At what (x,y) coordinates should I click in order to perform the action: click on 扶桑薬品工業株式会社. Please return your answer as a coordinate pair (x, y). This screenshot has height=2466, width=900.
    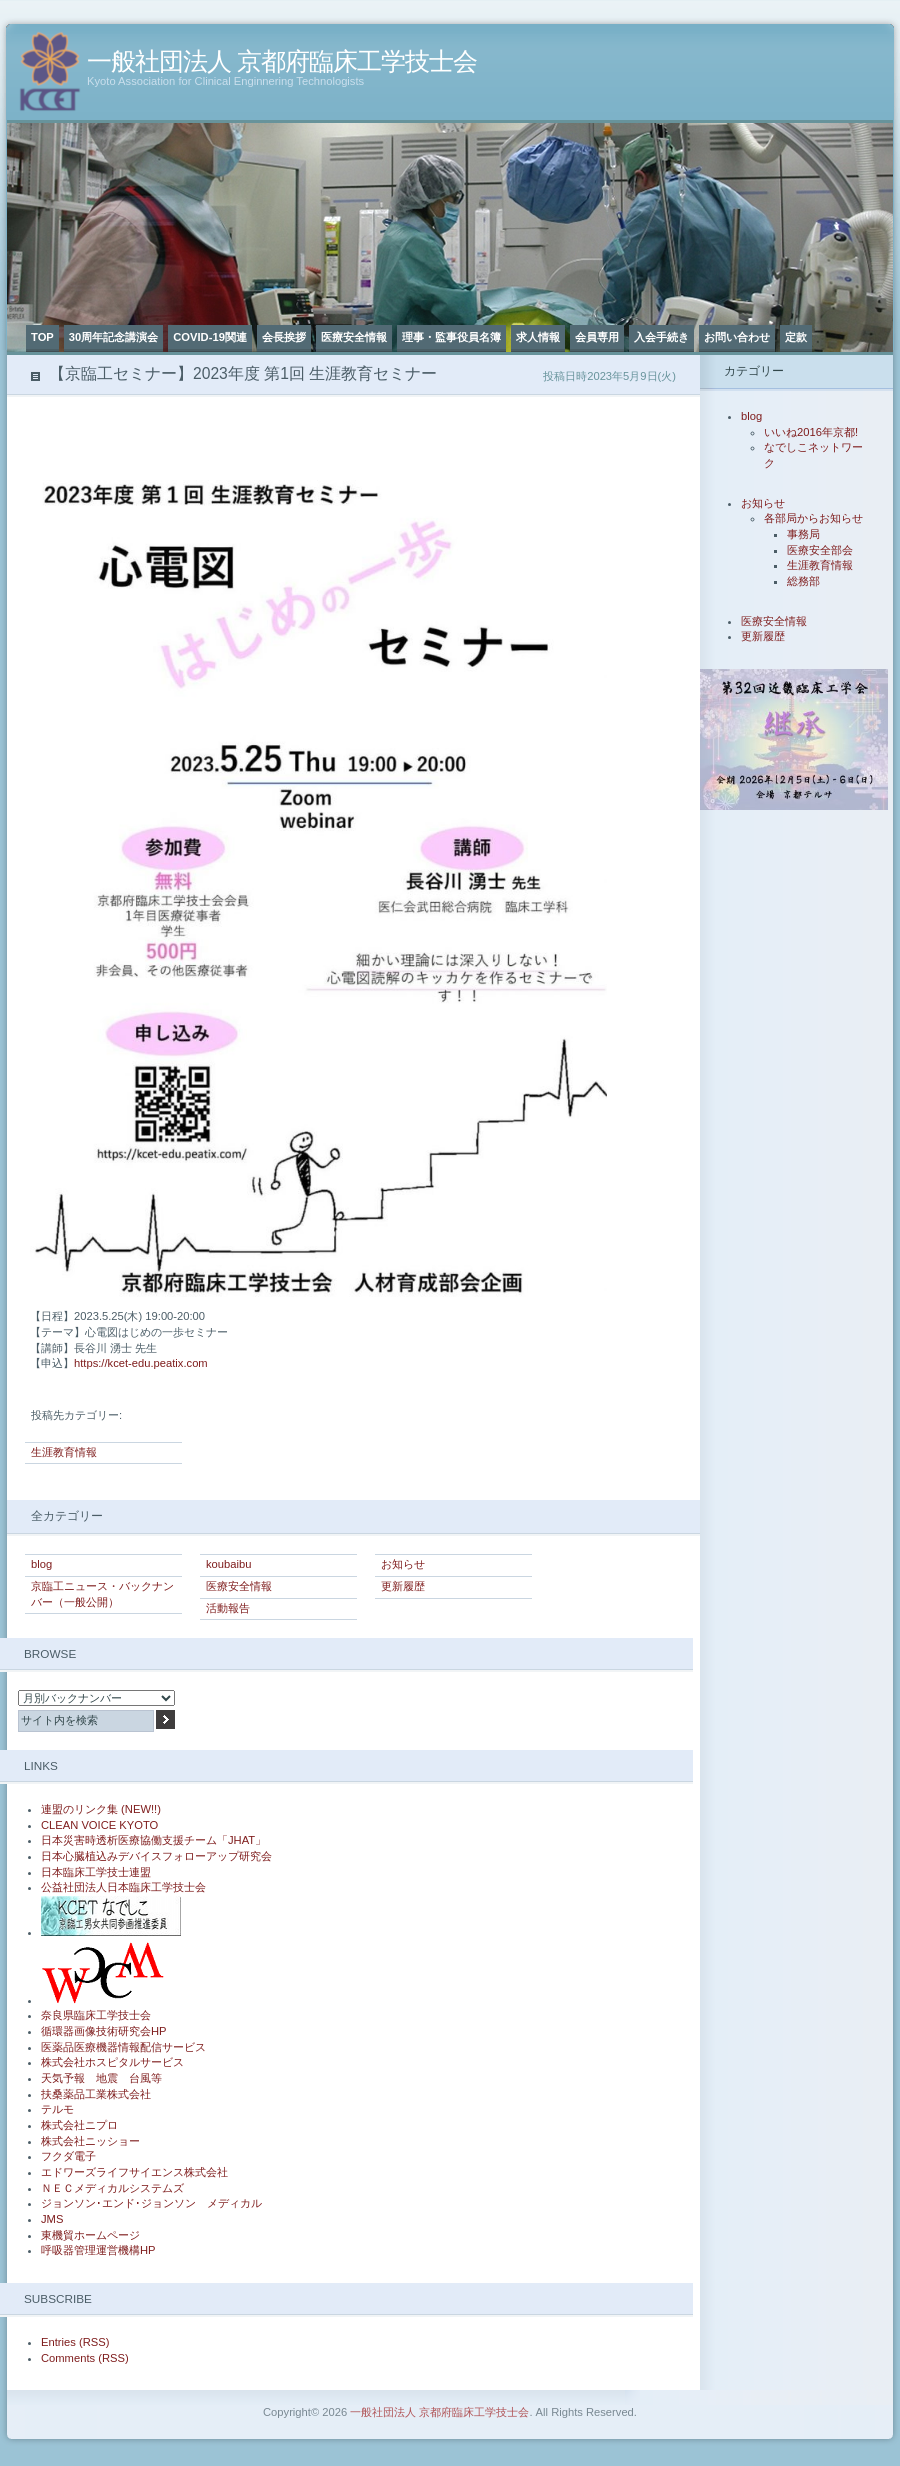
    Looking at the image, I should click on (96, 2094).